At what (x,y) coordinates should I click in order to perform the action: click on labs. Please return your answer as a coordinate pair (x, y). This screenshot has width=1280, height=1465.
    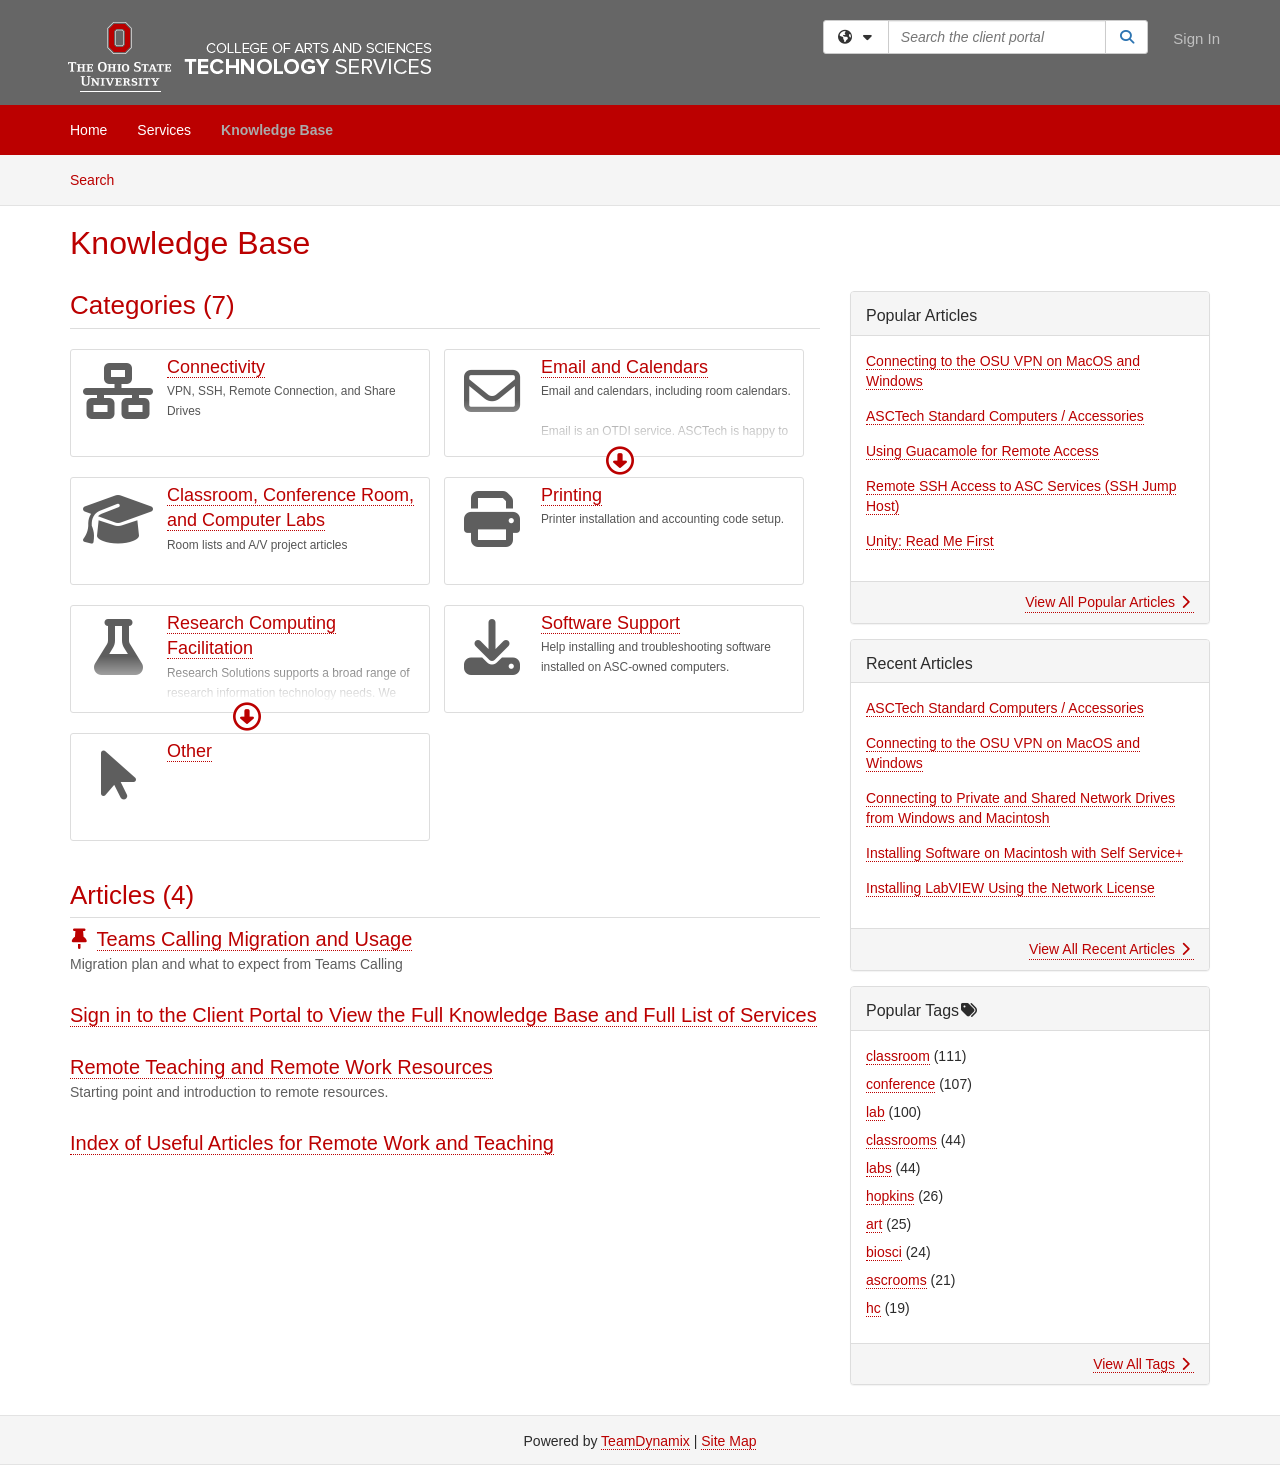
    Looking at the image, I should click on (879, 1168).